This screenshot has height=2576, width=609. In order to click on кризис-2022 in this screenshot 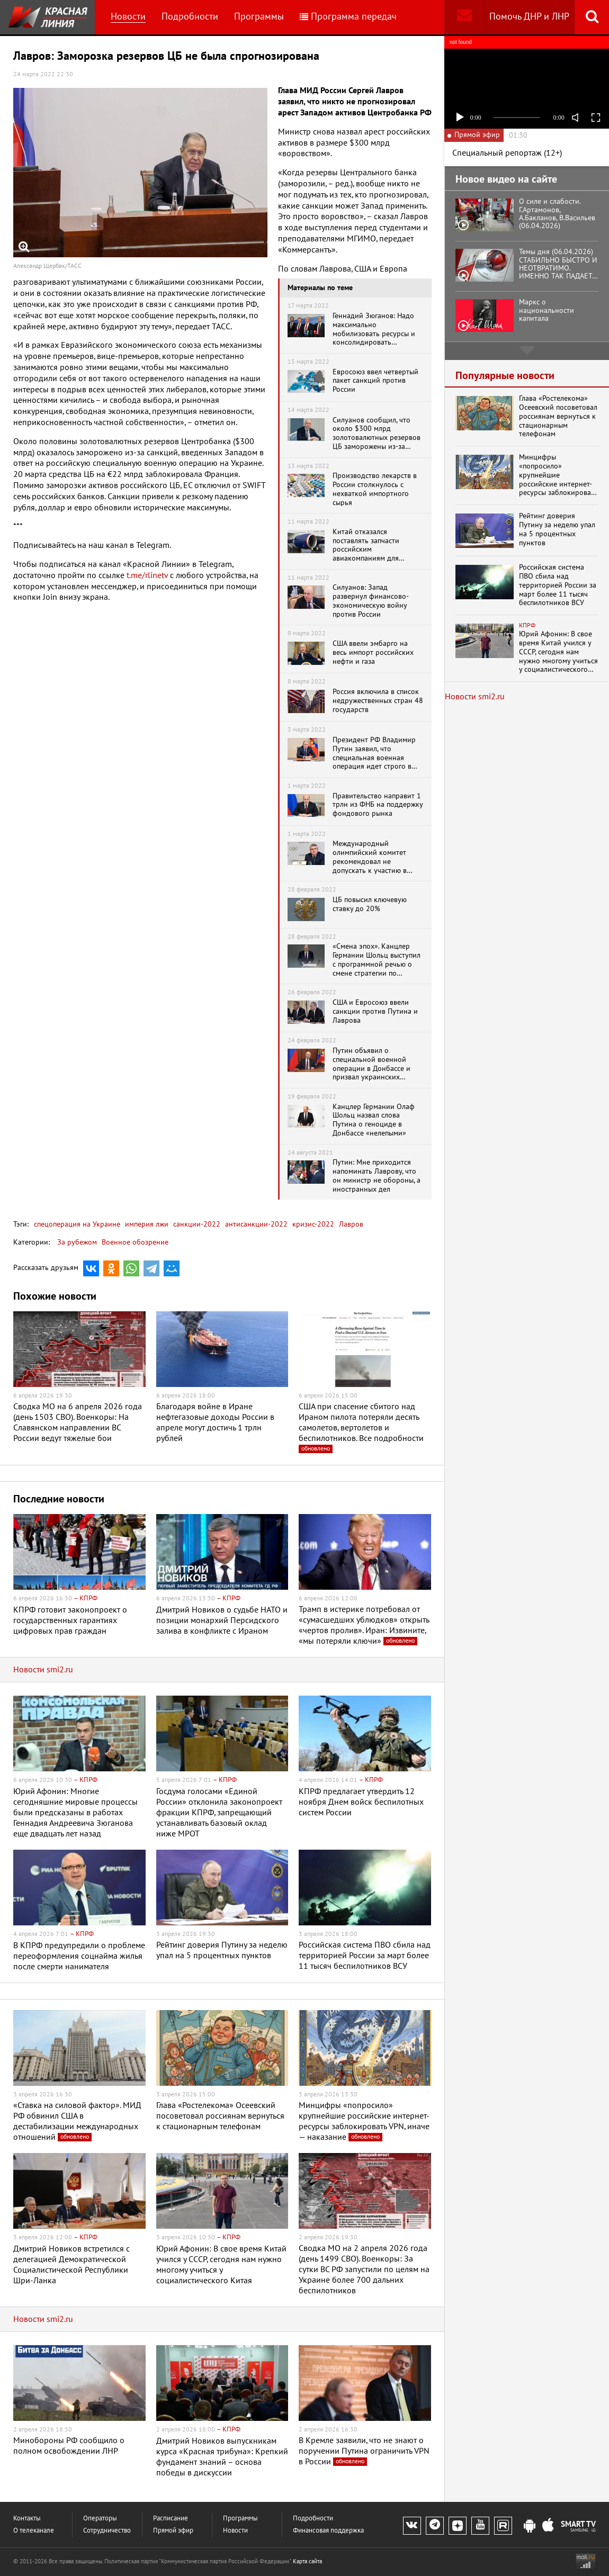, I will do `click(312, 1224)`.